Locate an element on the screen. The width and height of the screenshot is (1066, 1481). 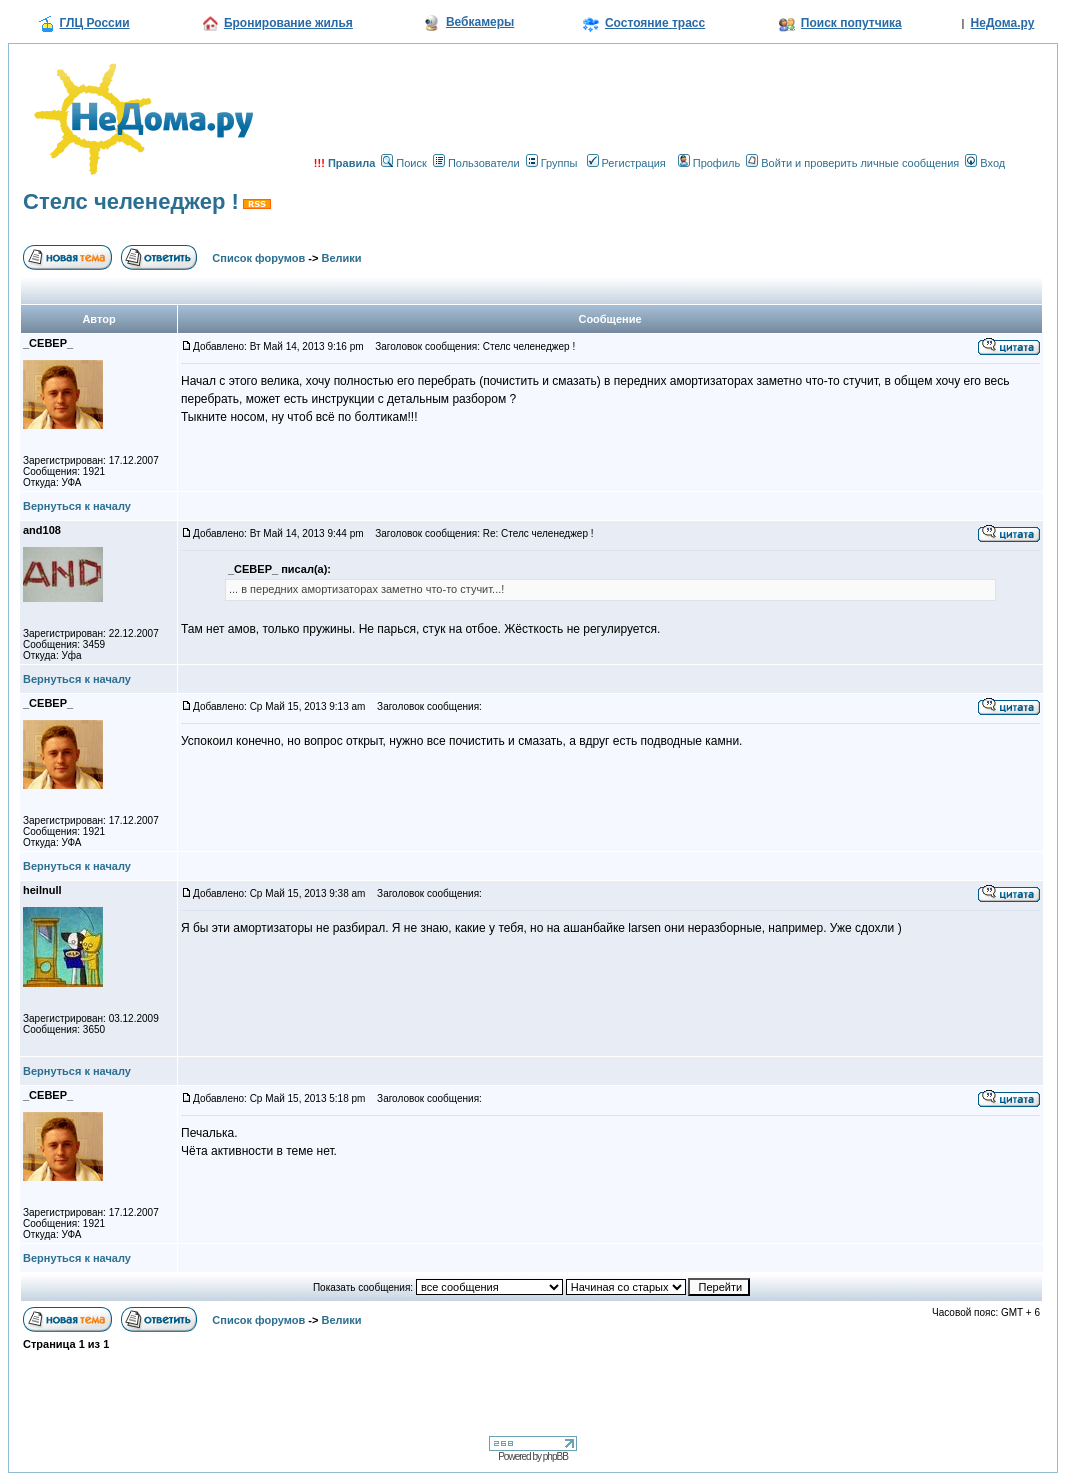
phpBB is located at coordinates (555, 1456).